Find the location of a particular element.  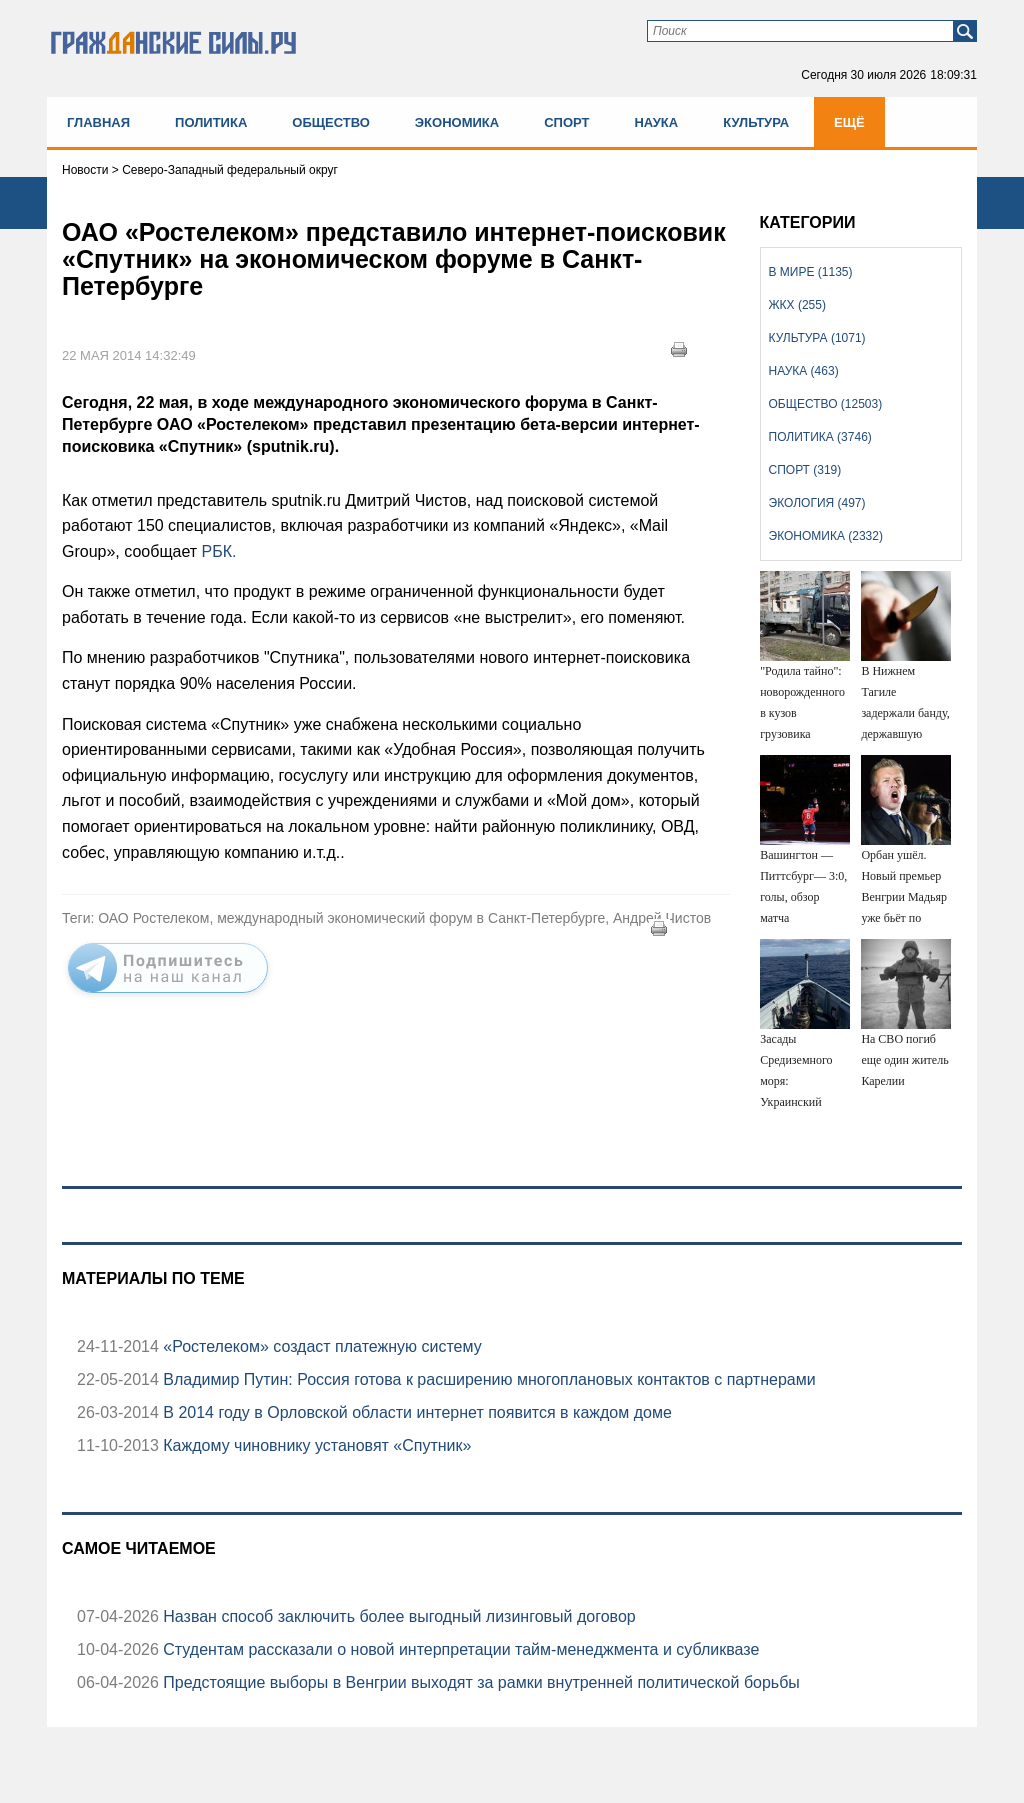

Общество is located at coordinates (331, 122).